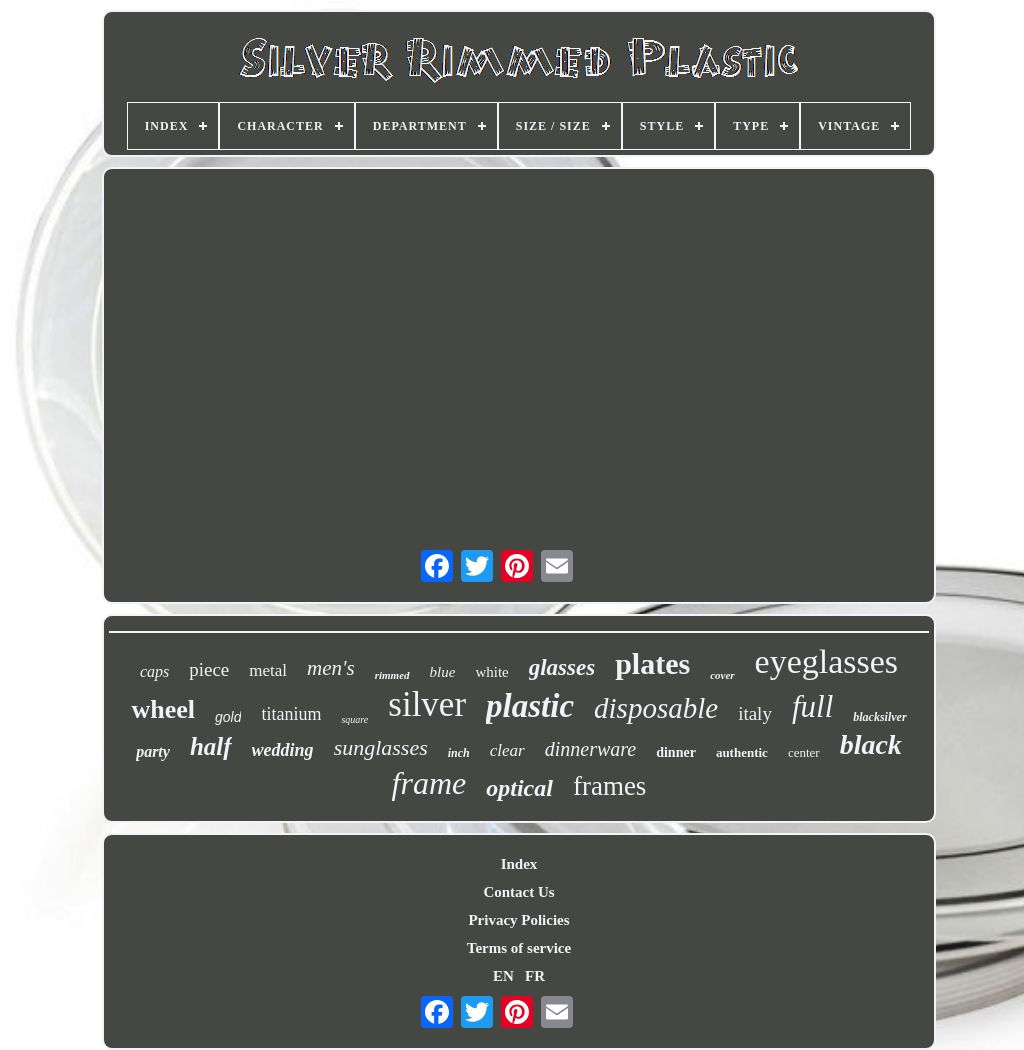  Describe the element at coordinates (722, 675) in the screenshot. I see `cover` at that location.